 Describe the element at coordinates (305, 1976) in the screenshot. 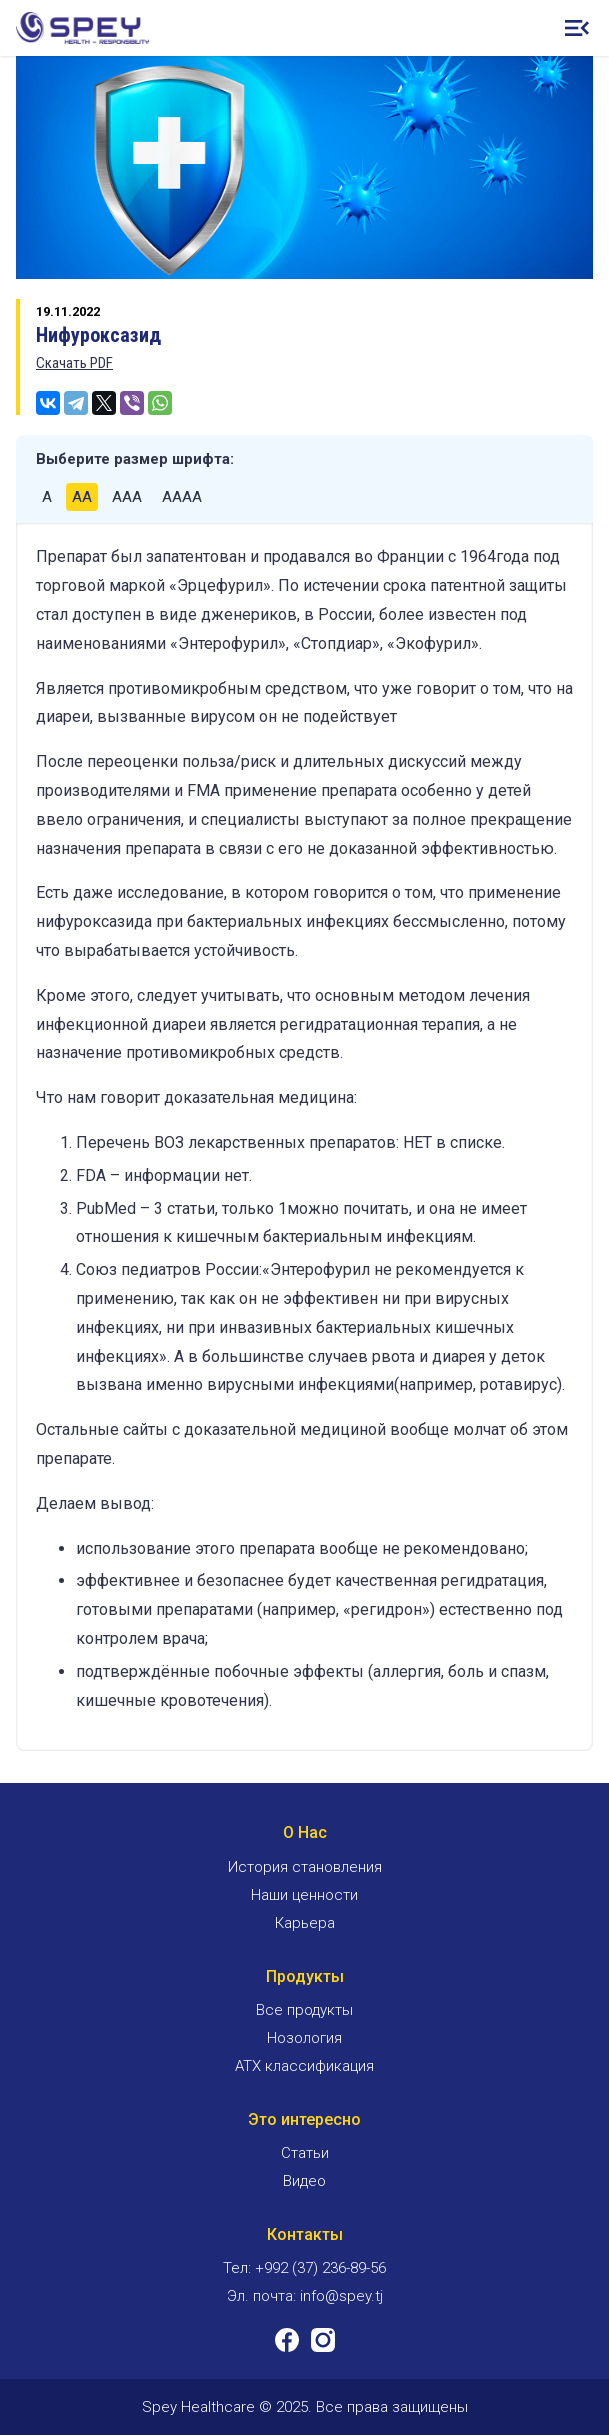

I see `Продукты` at that location.